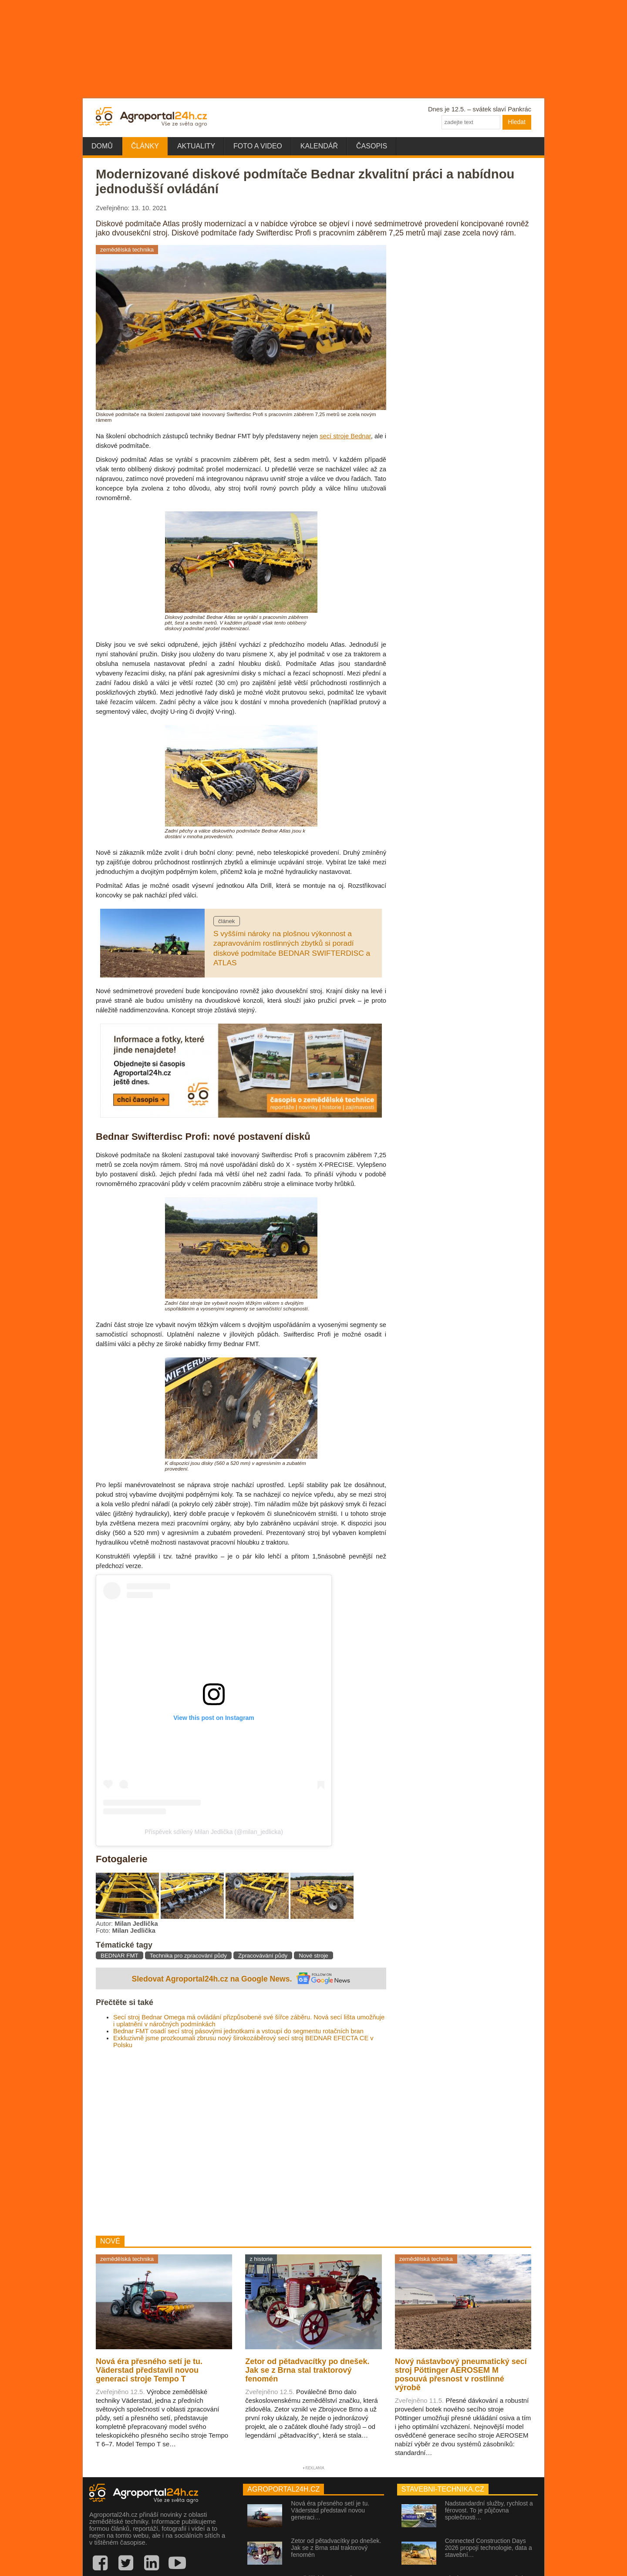 The width and height of the screenshot is (627, 2576). I want to click on Domů, so click(102, 146).